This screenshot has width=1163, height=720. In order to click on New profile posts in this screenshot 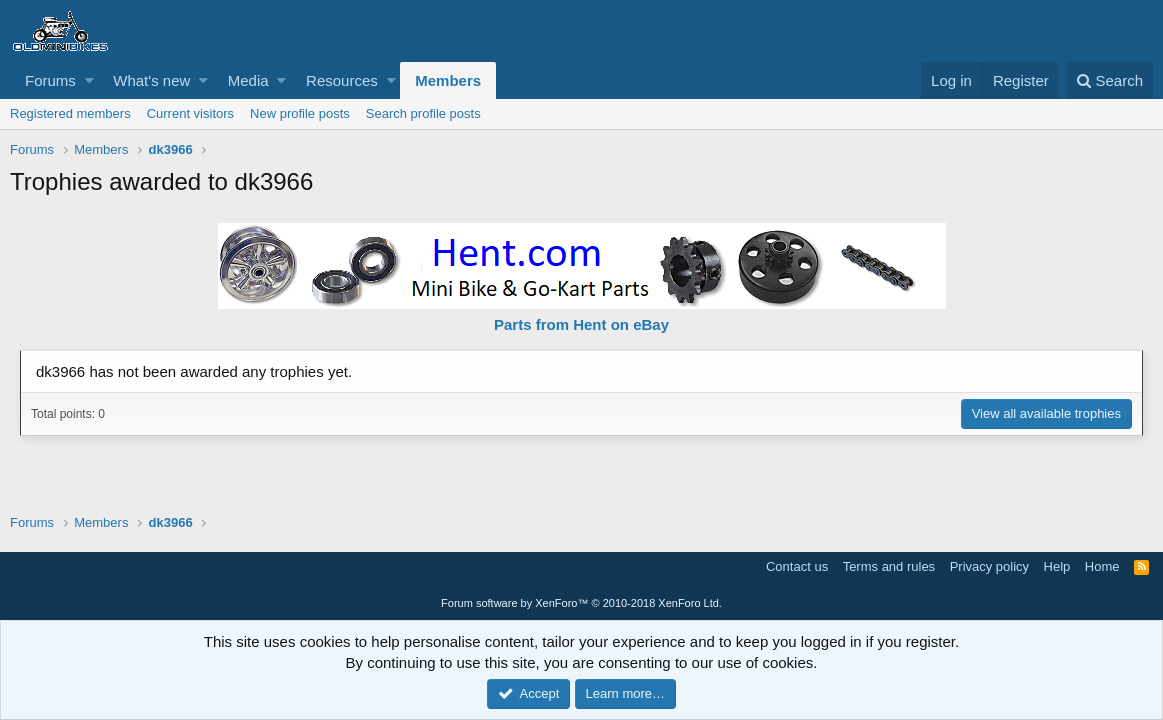, I will do `click(300, 113)`.